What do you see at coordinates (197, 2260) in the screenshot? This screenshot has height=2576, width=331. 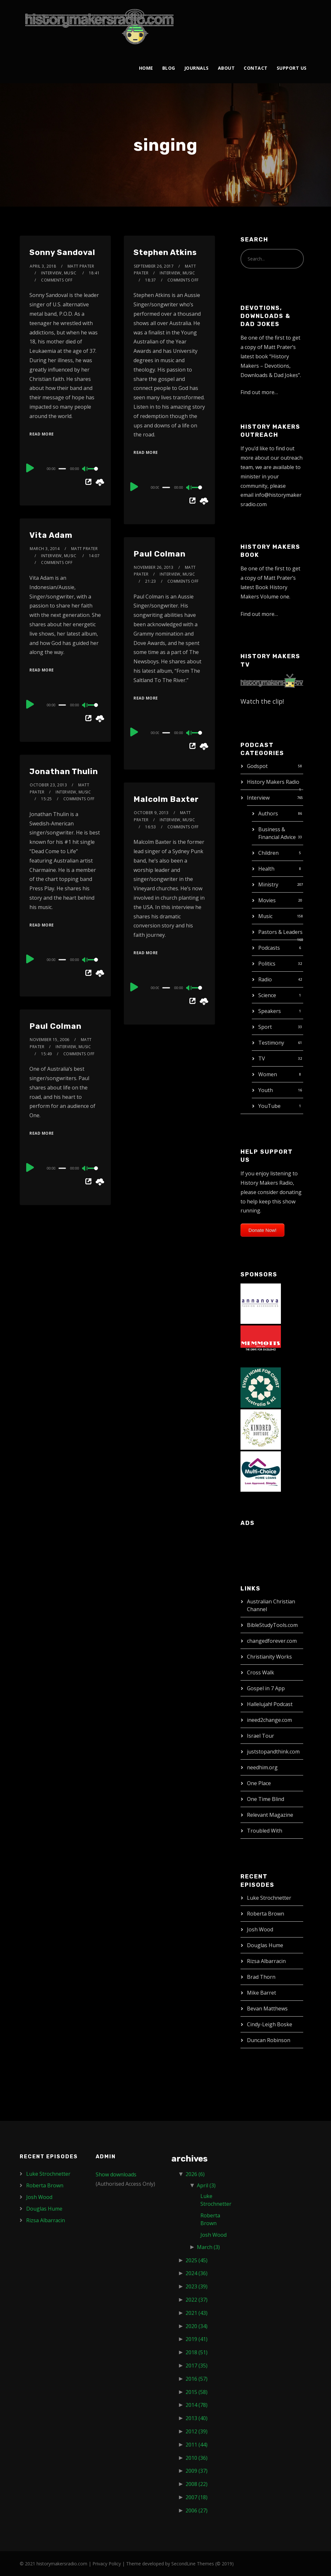 I see `2025` at bounding box center [197, 2260].